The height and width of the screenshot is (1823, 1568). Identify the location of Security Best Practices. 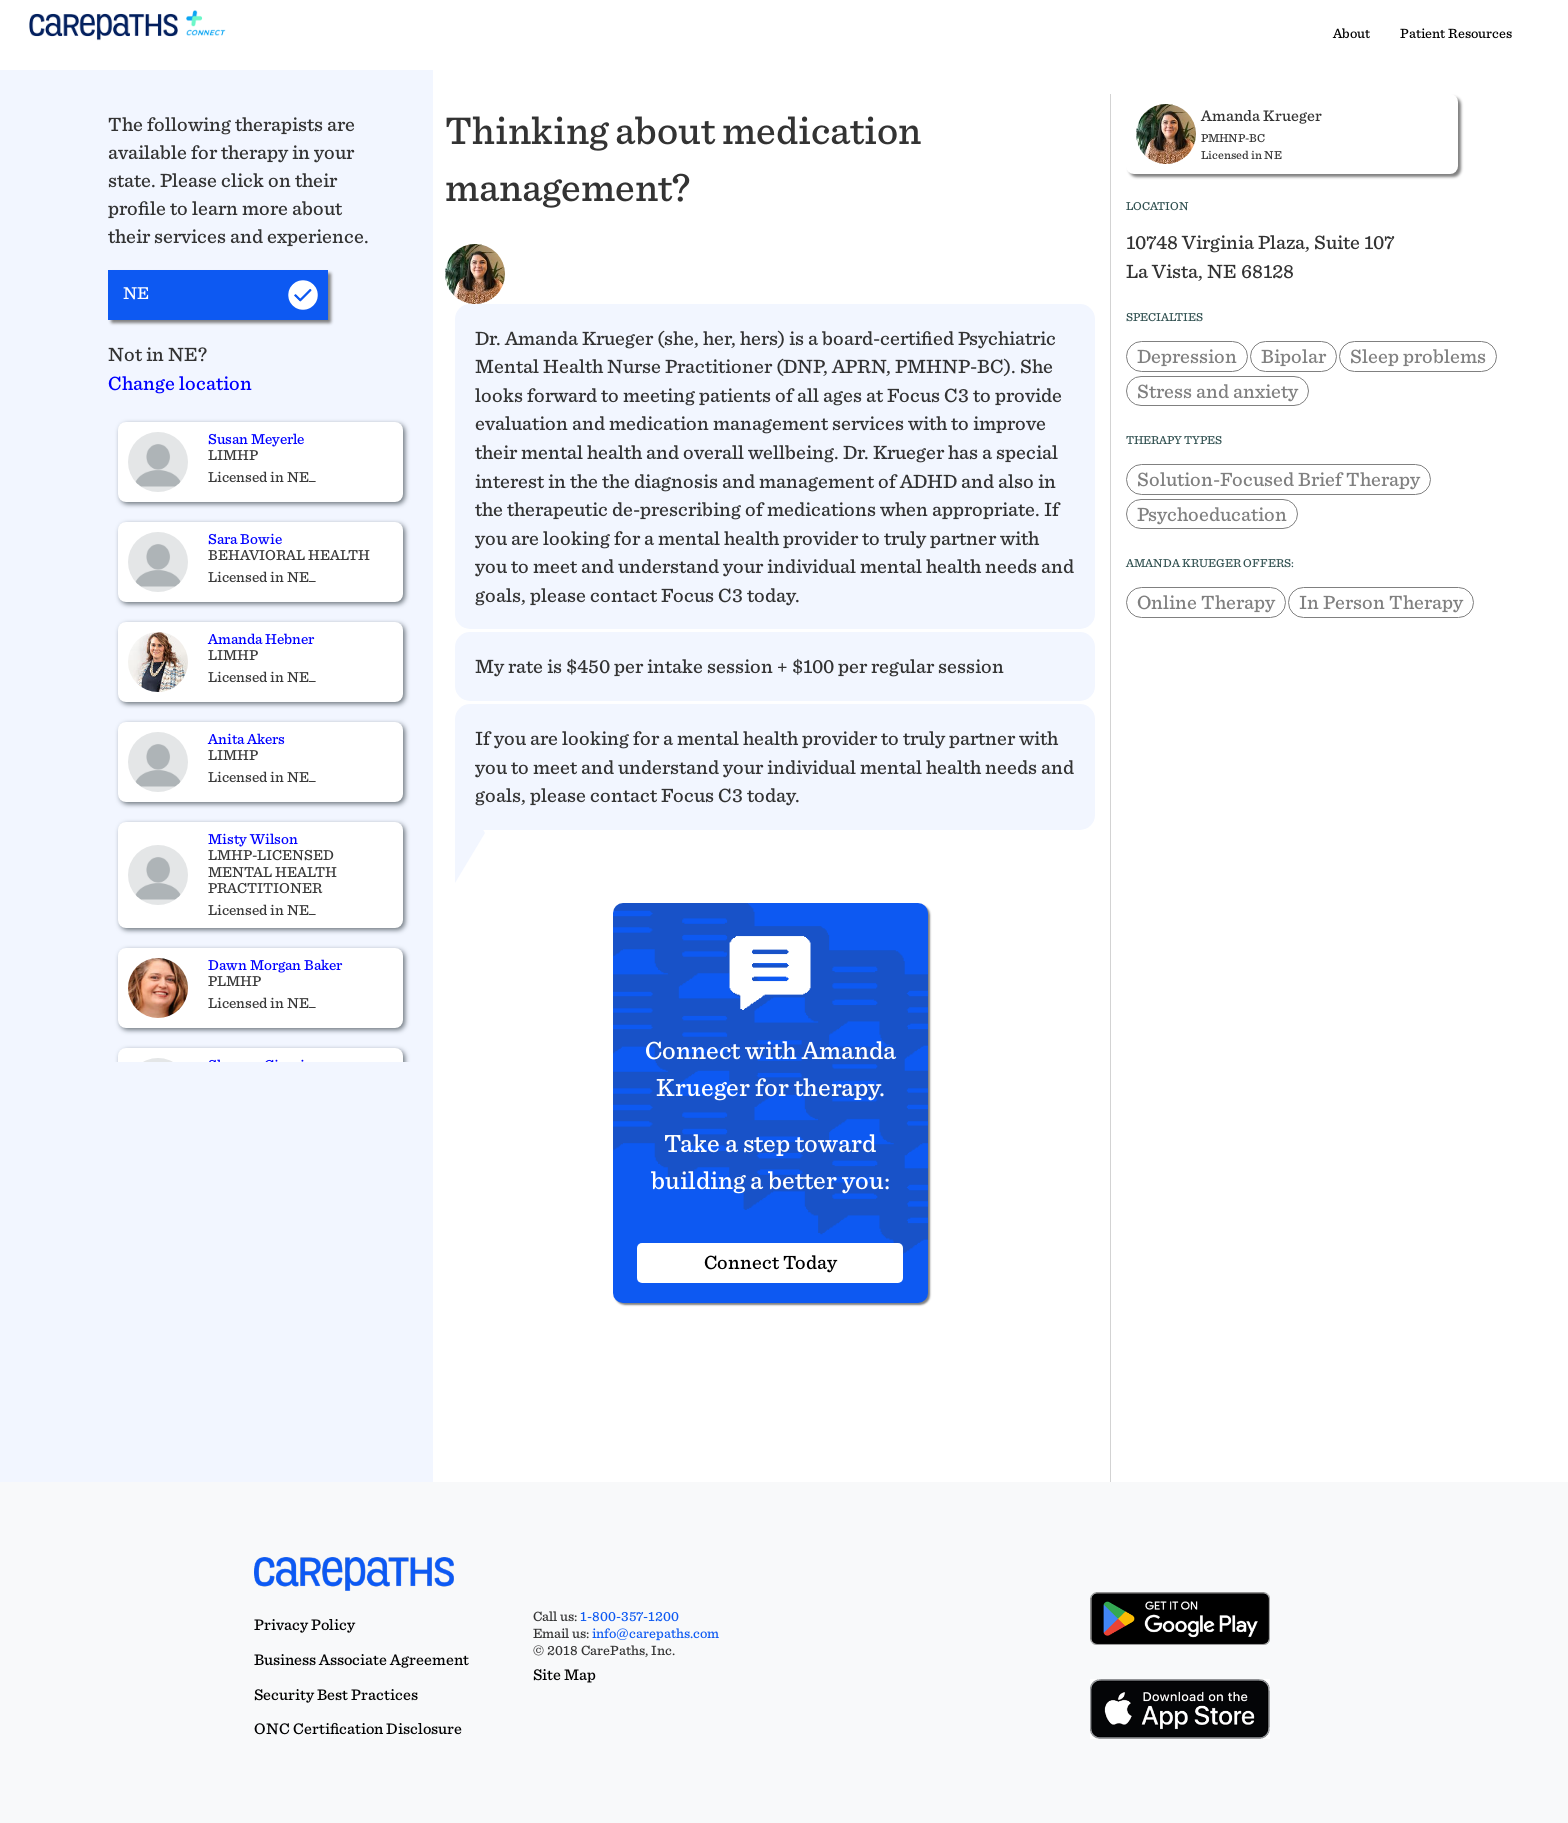
(336, 1694).